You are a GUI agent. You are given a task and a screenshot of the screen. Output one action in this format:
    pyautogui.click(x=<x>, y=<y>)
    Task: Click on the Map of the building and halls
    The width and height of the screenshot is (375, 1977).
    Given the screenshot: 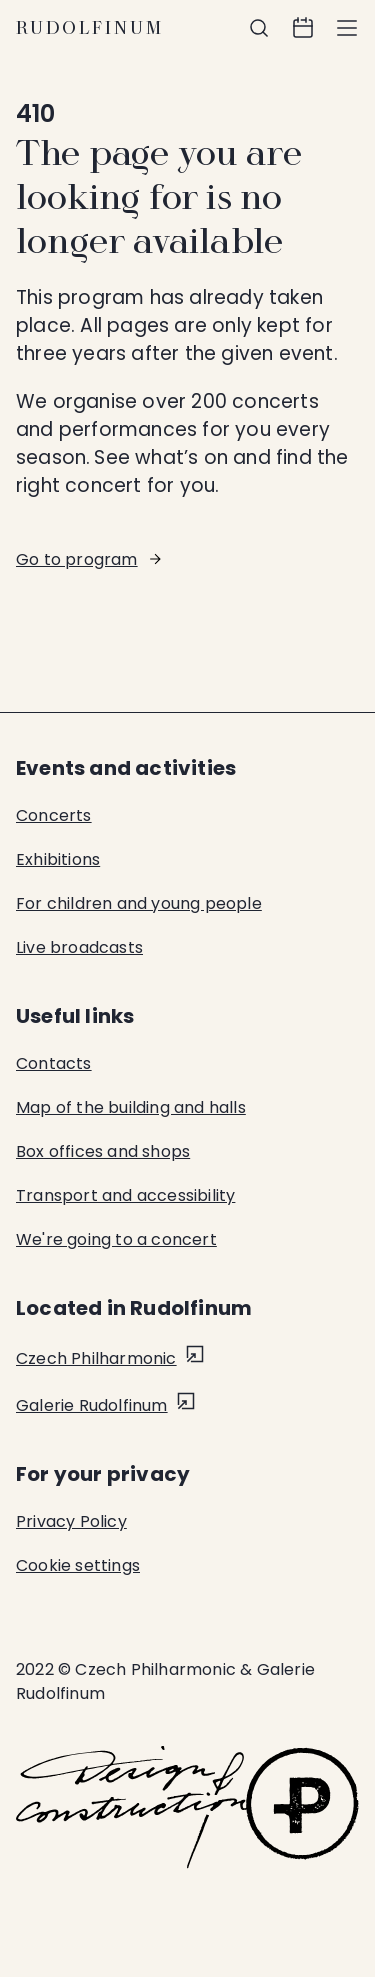 What is the action you would take?
    pyautogui.click(x=131, y=1107)
    